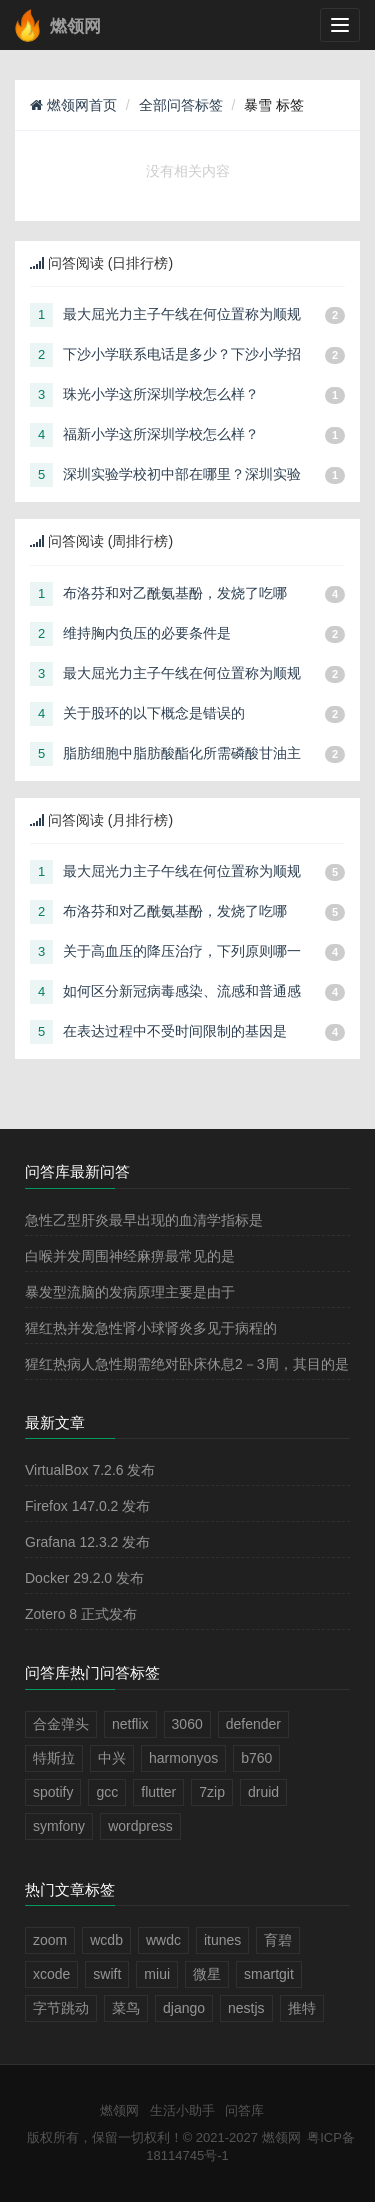  Describe the element at coordinates (90, 1470) in the screenshot. I see `VirtualBox 7.2.6 发布` at that location.